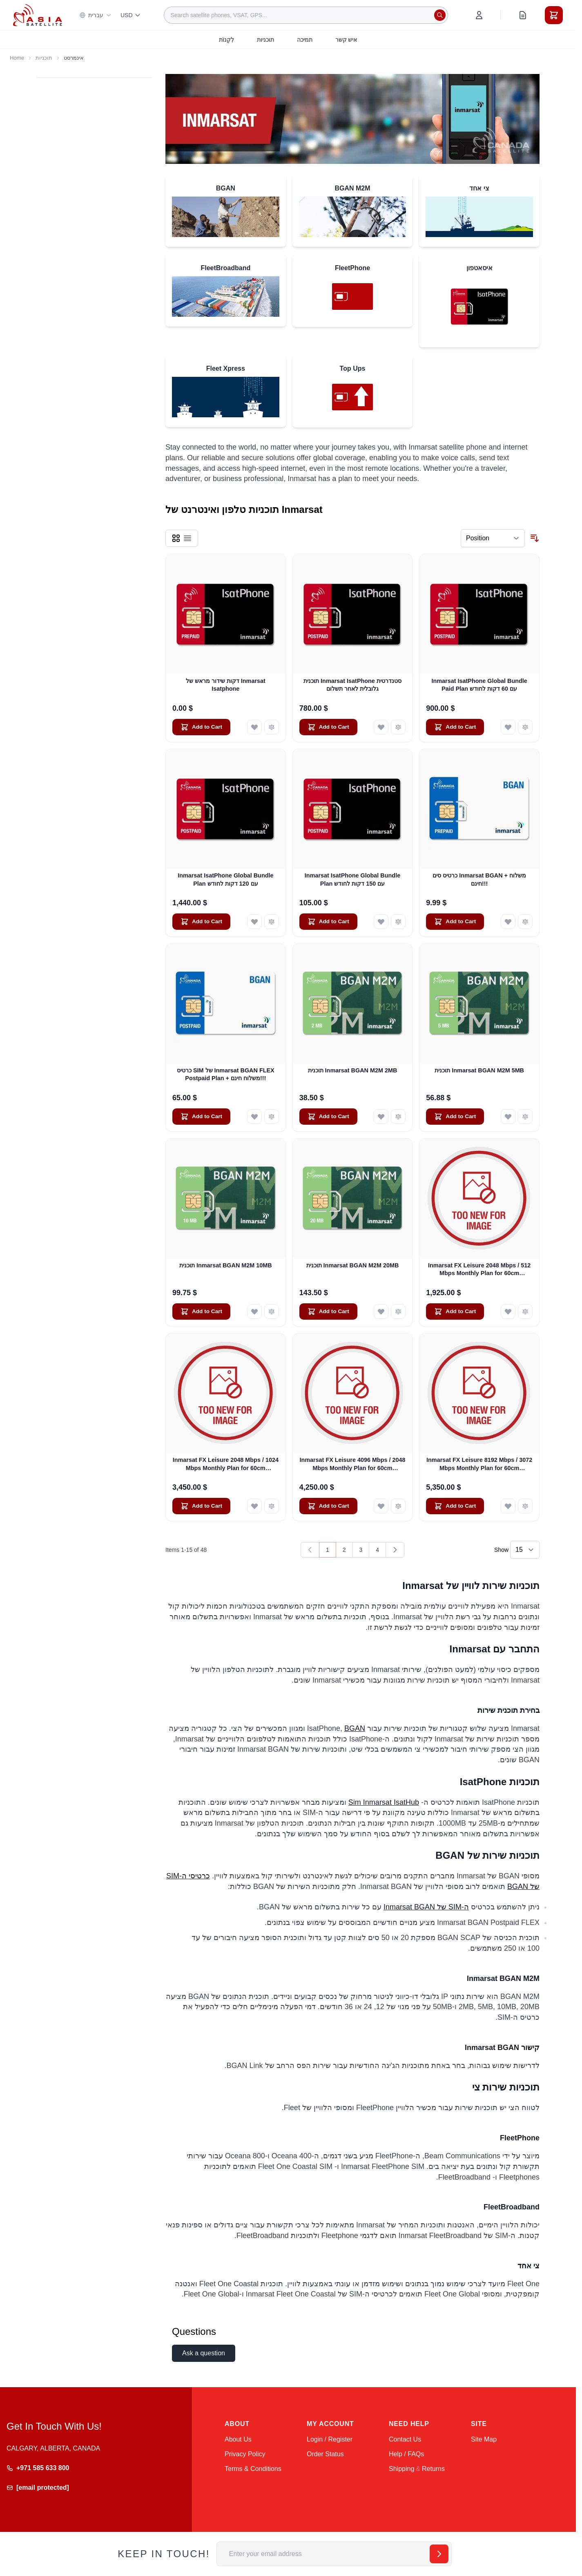  I want to click on [Products view mode - Grid], so click(176, 538).